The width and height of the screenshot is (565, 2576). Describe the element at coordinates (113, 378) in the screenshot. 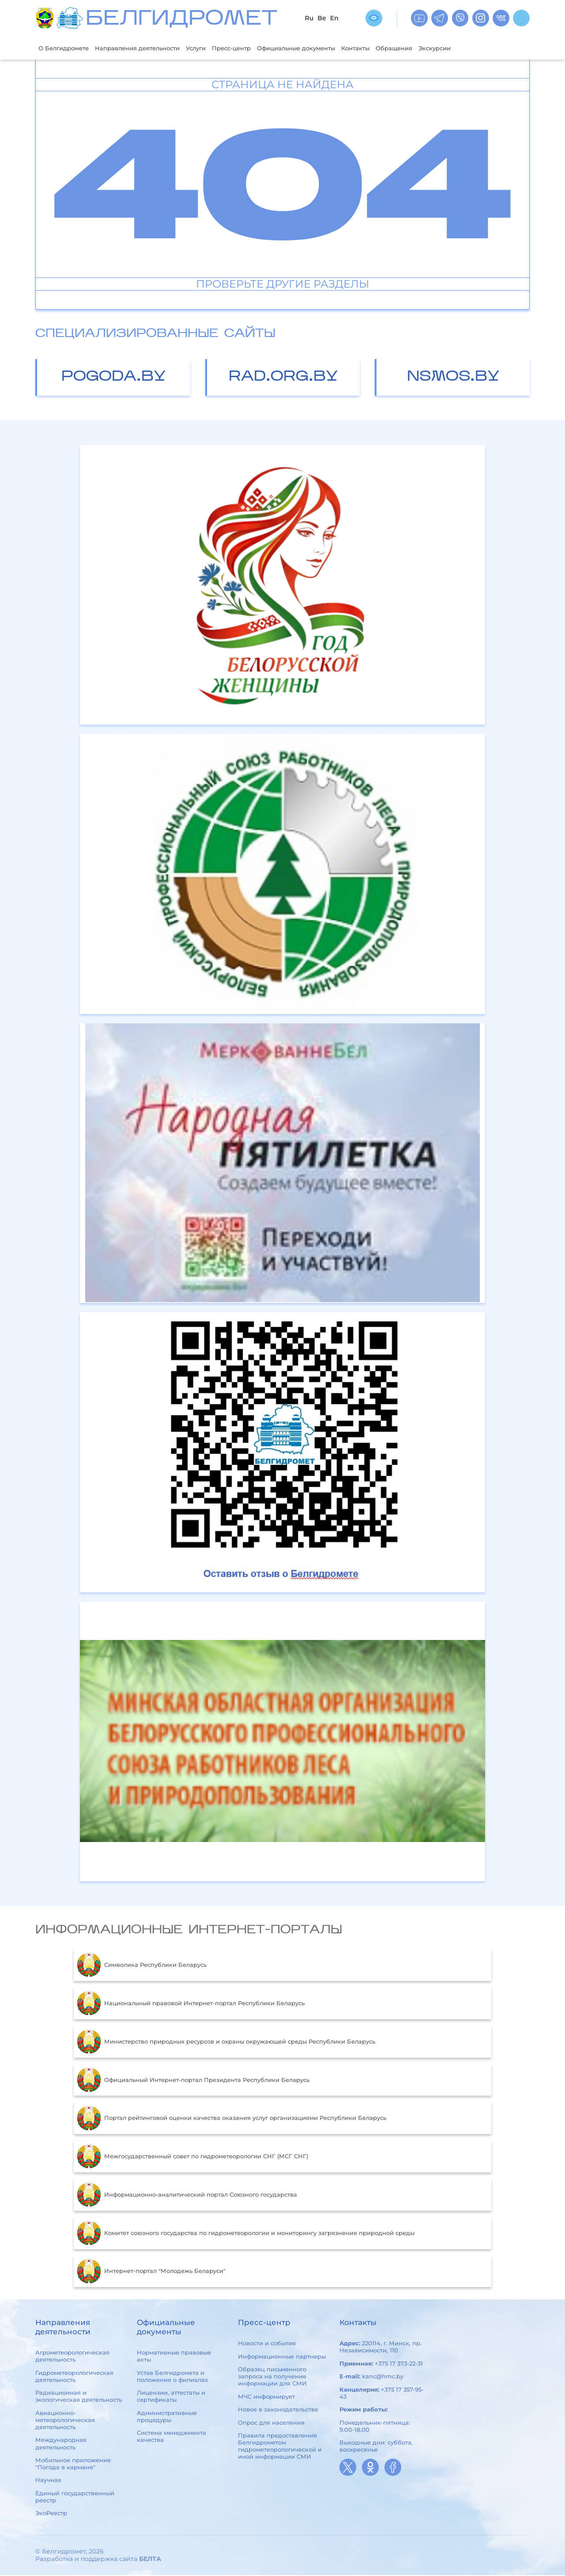

I see `pogoda.by` at that location.